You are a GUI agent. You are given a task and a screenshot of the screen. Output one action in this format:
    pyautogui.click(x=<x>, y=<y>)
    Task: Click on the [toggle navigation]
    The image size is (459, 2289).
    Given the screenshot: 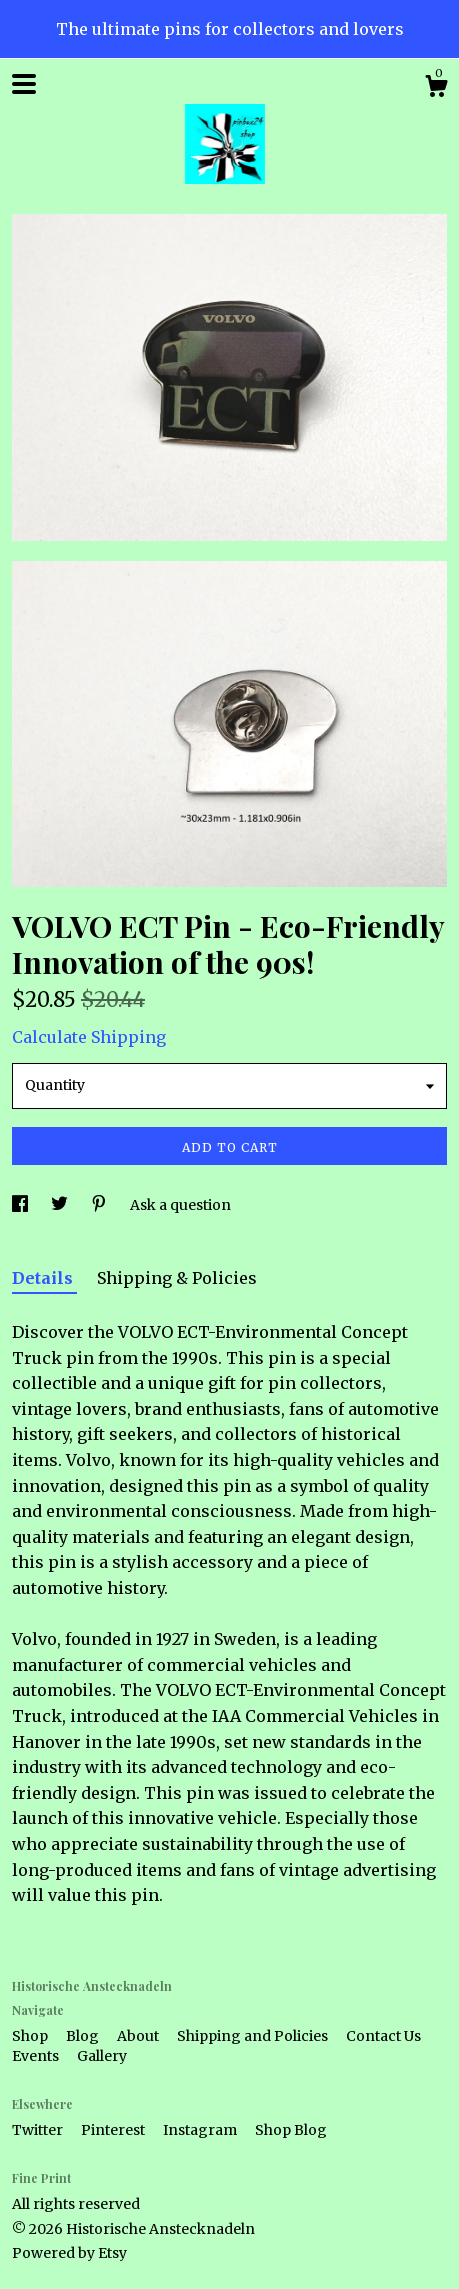 What is the action you would take?
    pyautogui.click(x=24, y=84)
    